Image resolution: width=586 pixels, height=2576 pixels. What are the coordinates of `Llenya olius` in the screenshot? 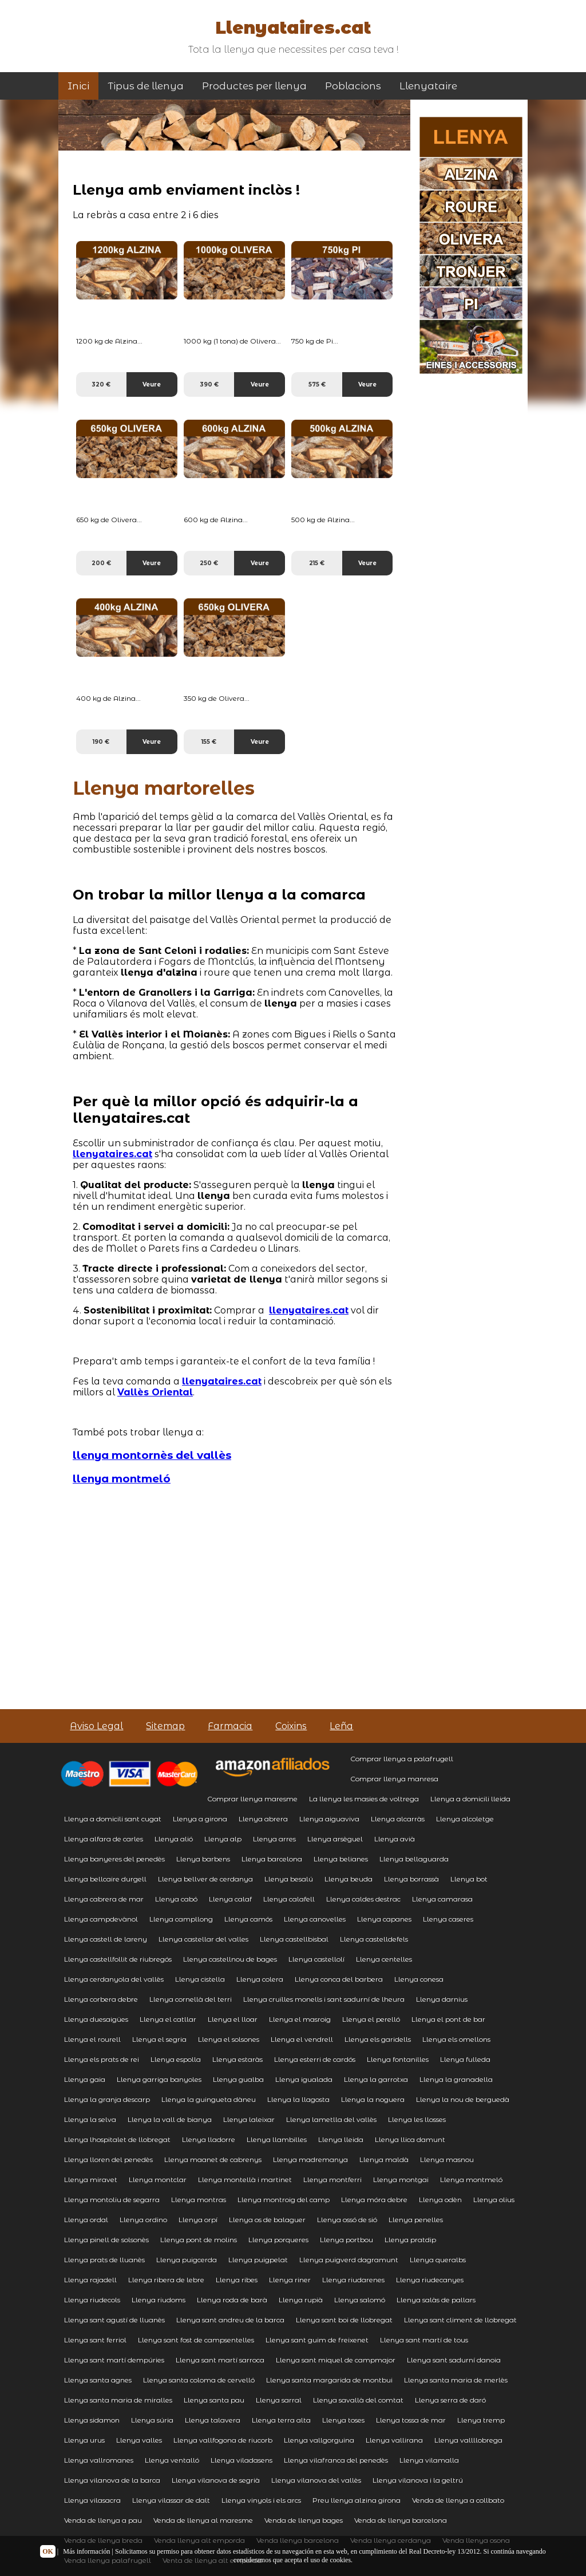 It's located at (493, 2199).